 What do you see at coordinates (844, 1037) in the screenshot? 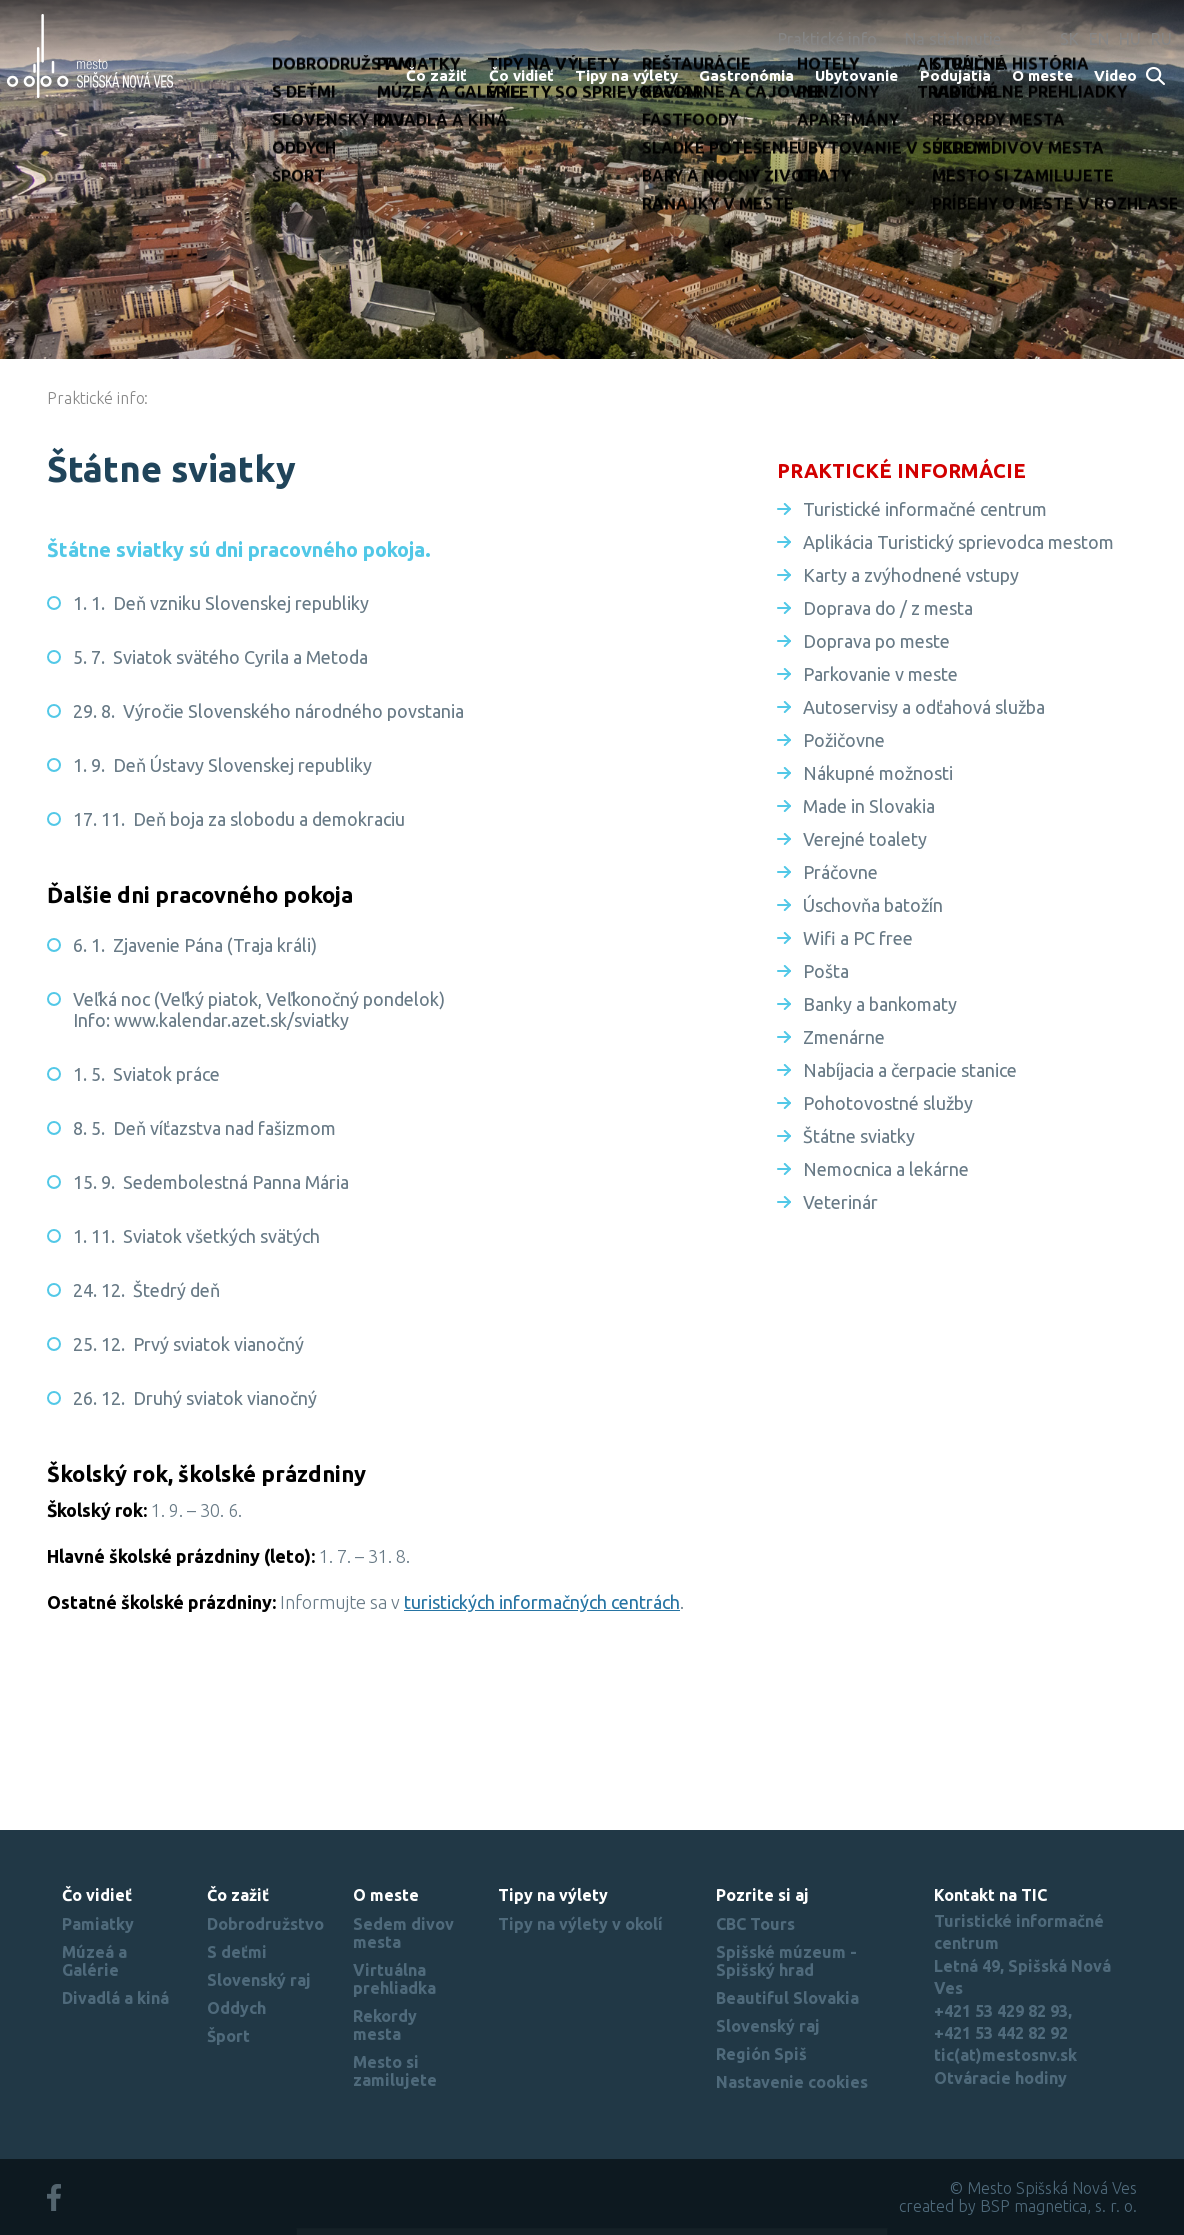
I see `Zmenárne` at bounding box center [844, 1037].